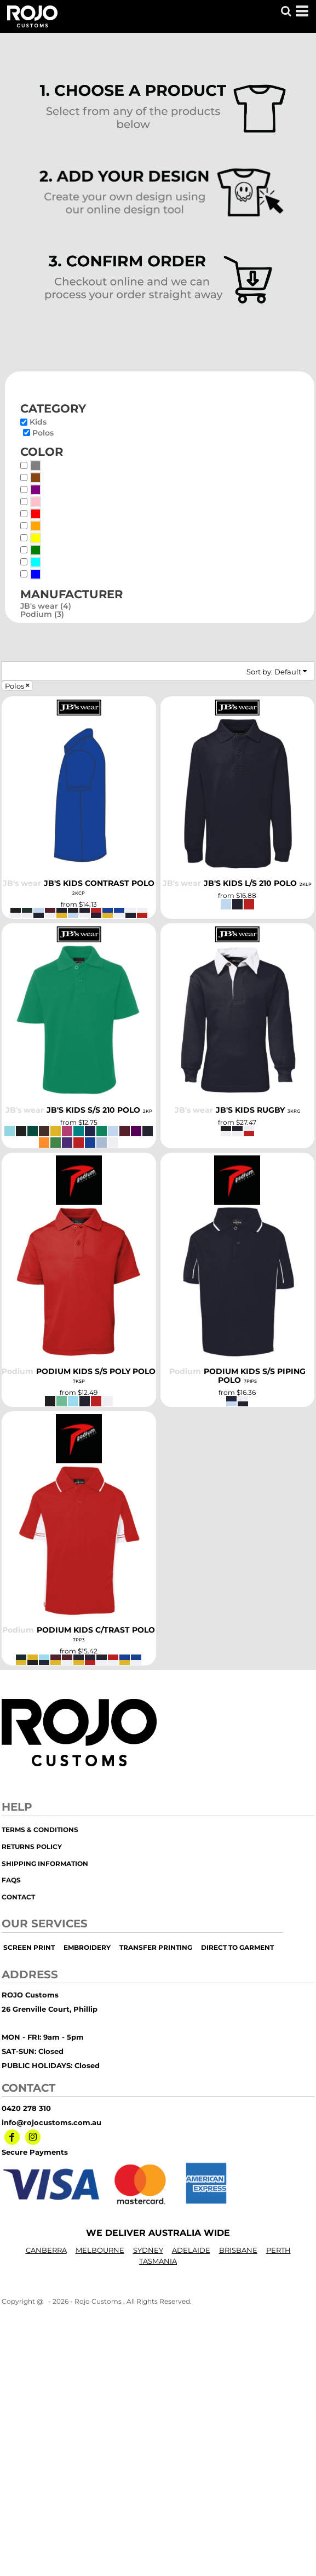  I want to click on BRISBANE, so click(238, 2250).